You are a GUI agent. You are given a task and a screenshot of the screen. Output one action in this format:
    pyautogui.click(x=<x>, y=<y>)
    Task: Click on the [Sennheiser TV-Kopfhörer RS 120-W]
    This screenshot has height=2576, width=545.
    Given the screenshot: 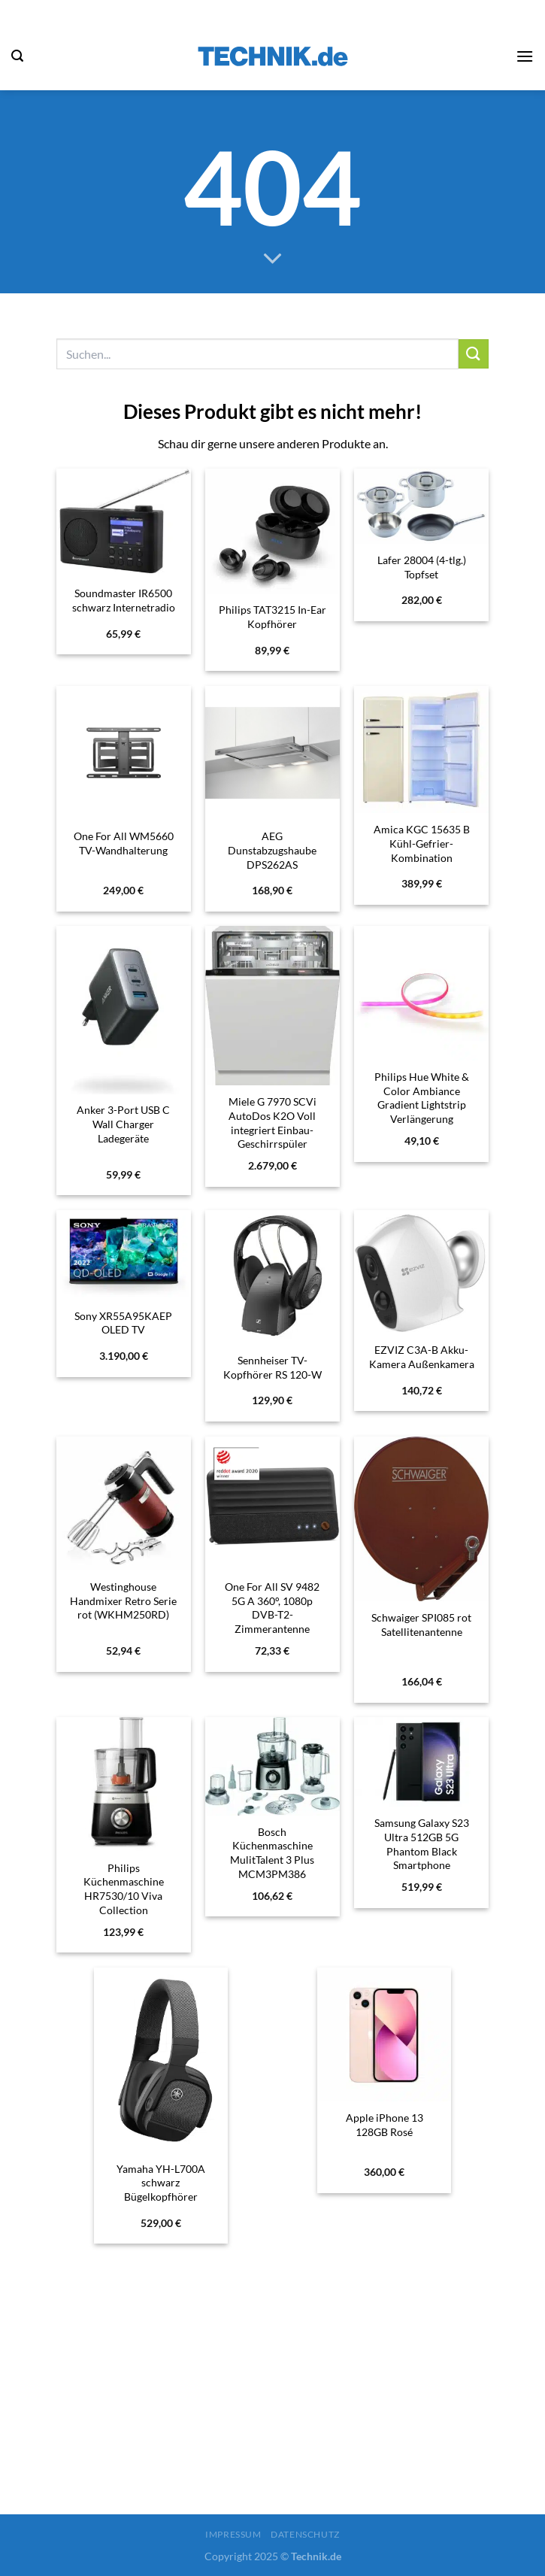 What is the action you would take?
    pyautogui.click(x=272, y=1277)
    